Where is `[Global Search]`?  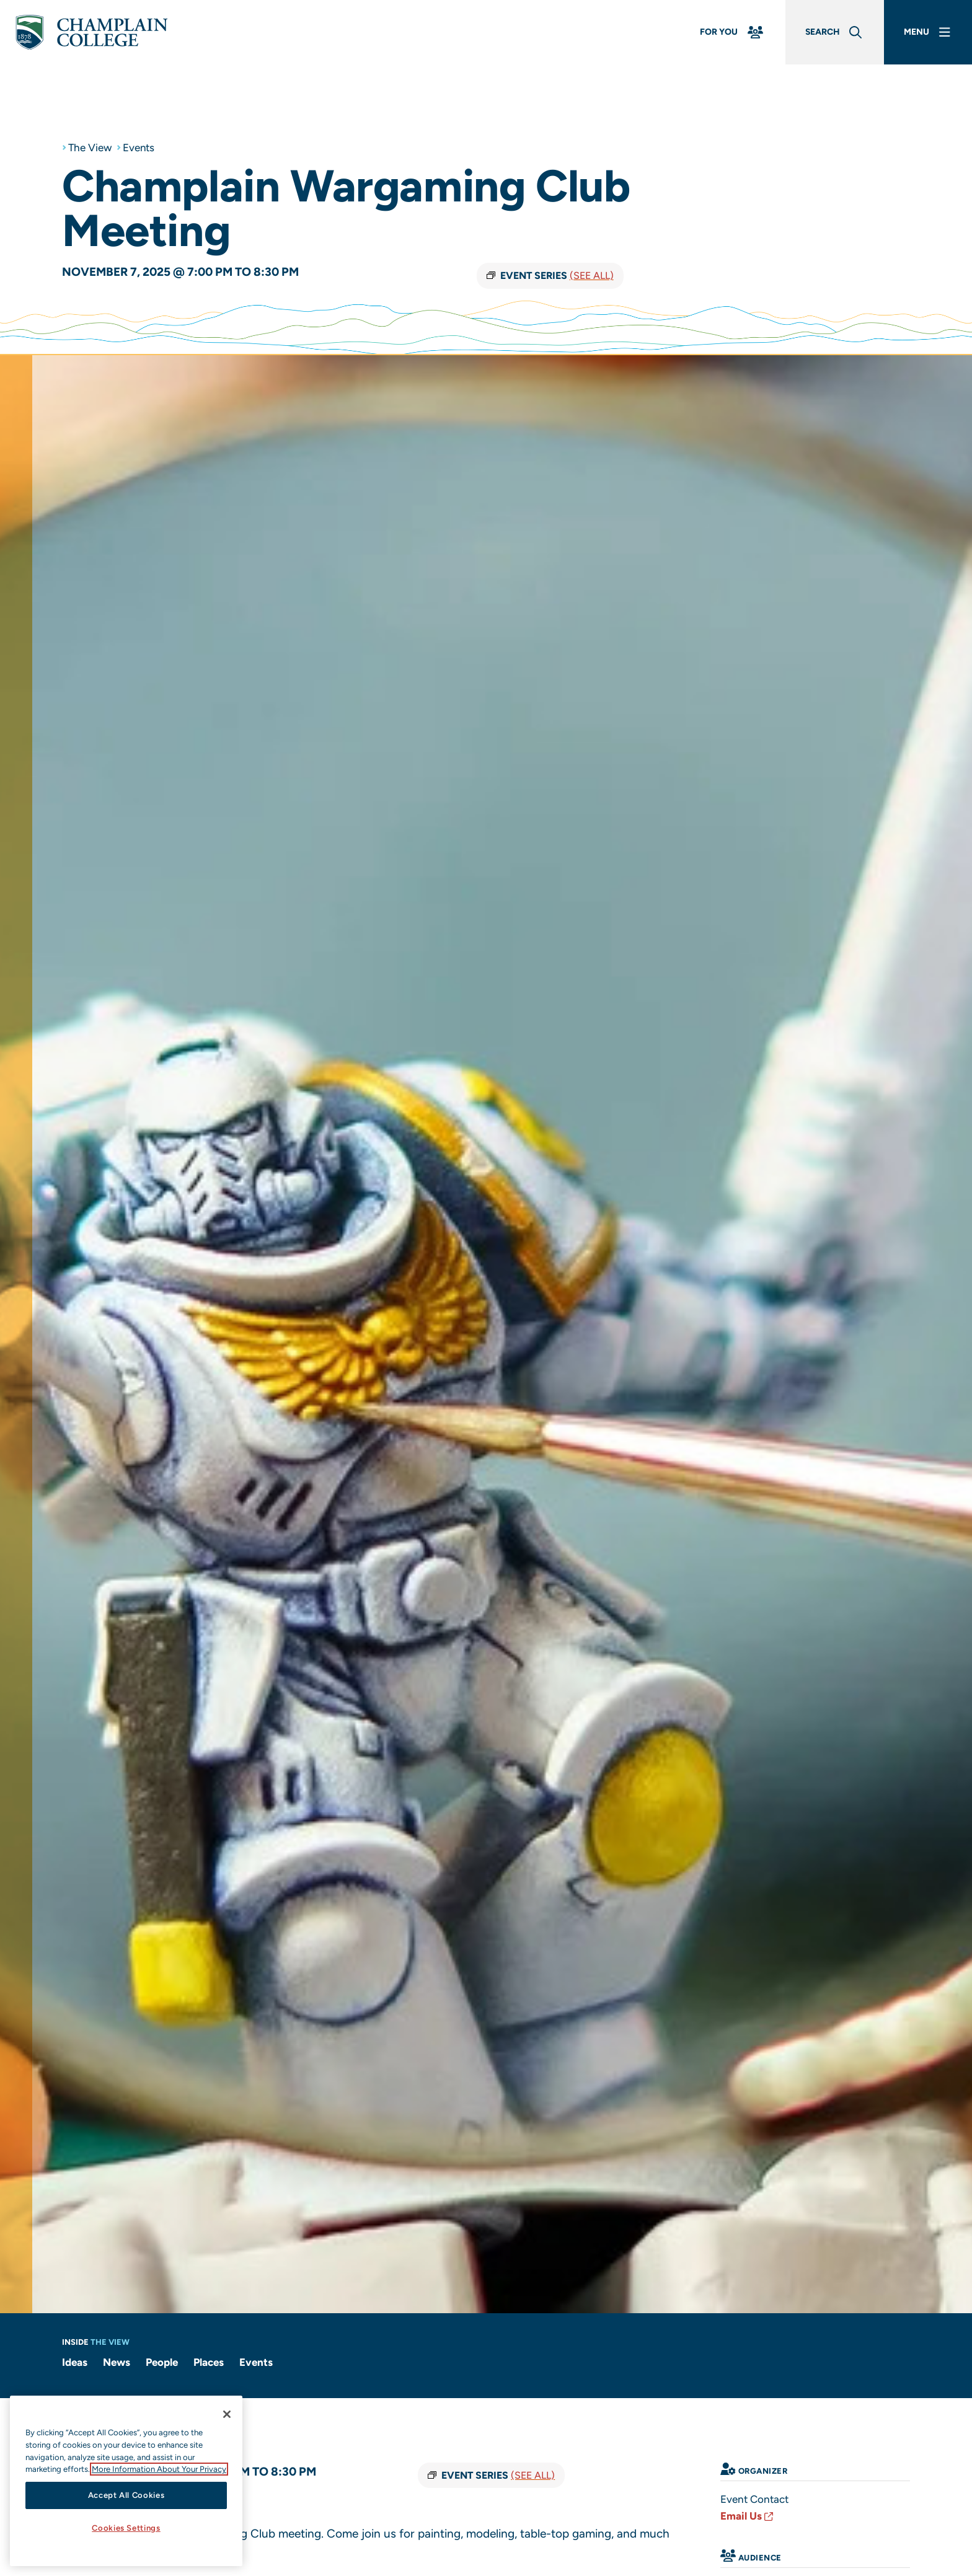
[Global Search] is located at coordinates (834, 32).